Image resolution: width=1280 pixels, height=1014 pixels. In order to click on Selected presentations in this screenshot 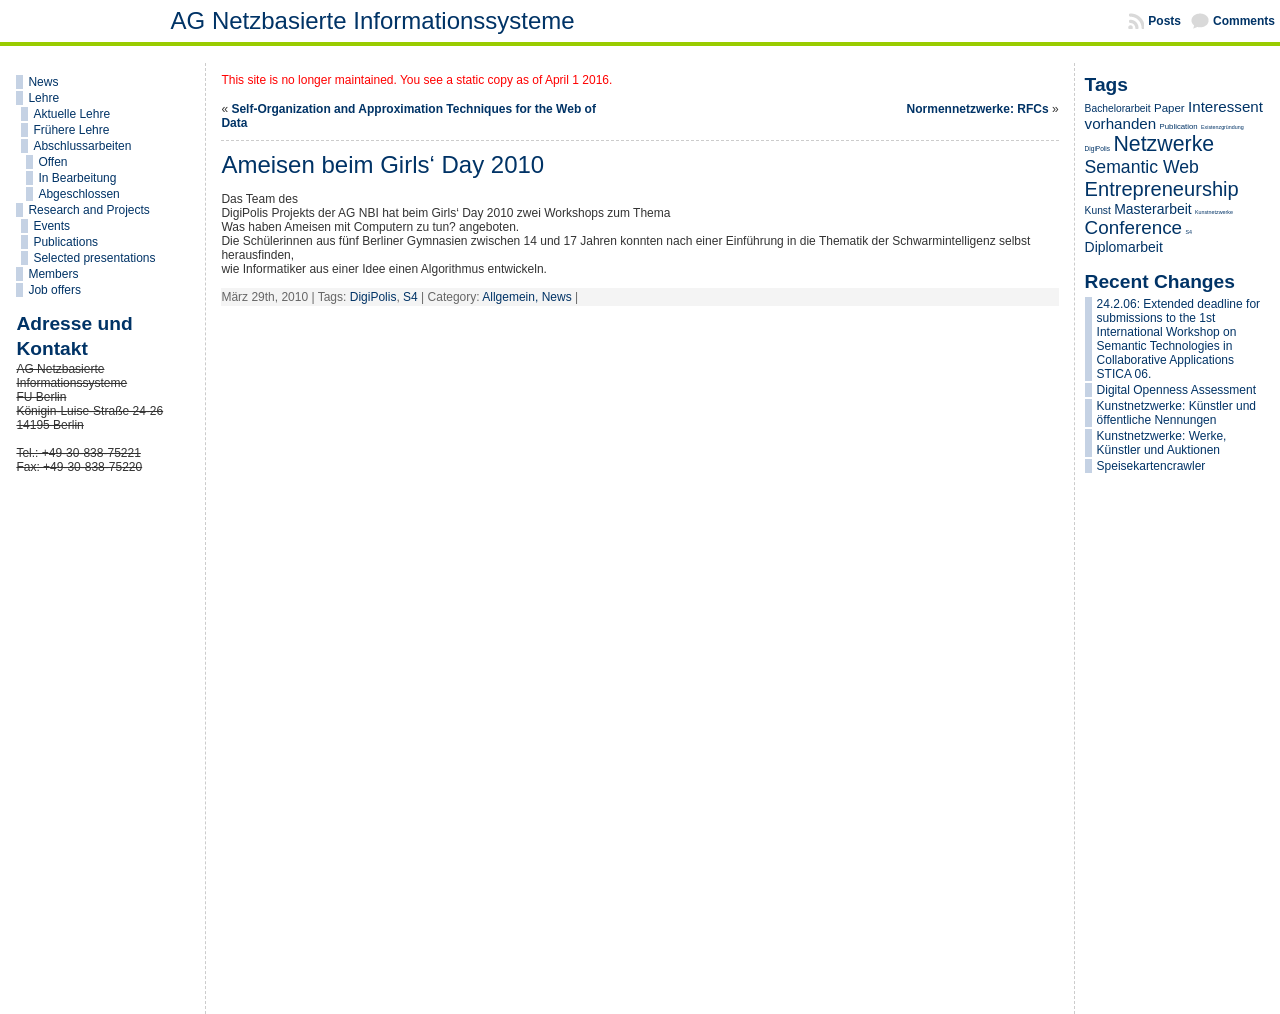, I will do `click(94, 258)`.